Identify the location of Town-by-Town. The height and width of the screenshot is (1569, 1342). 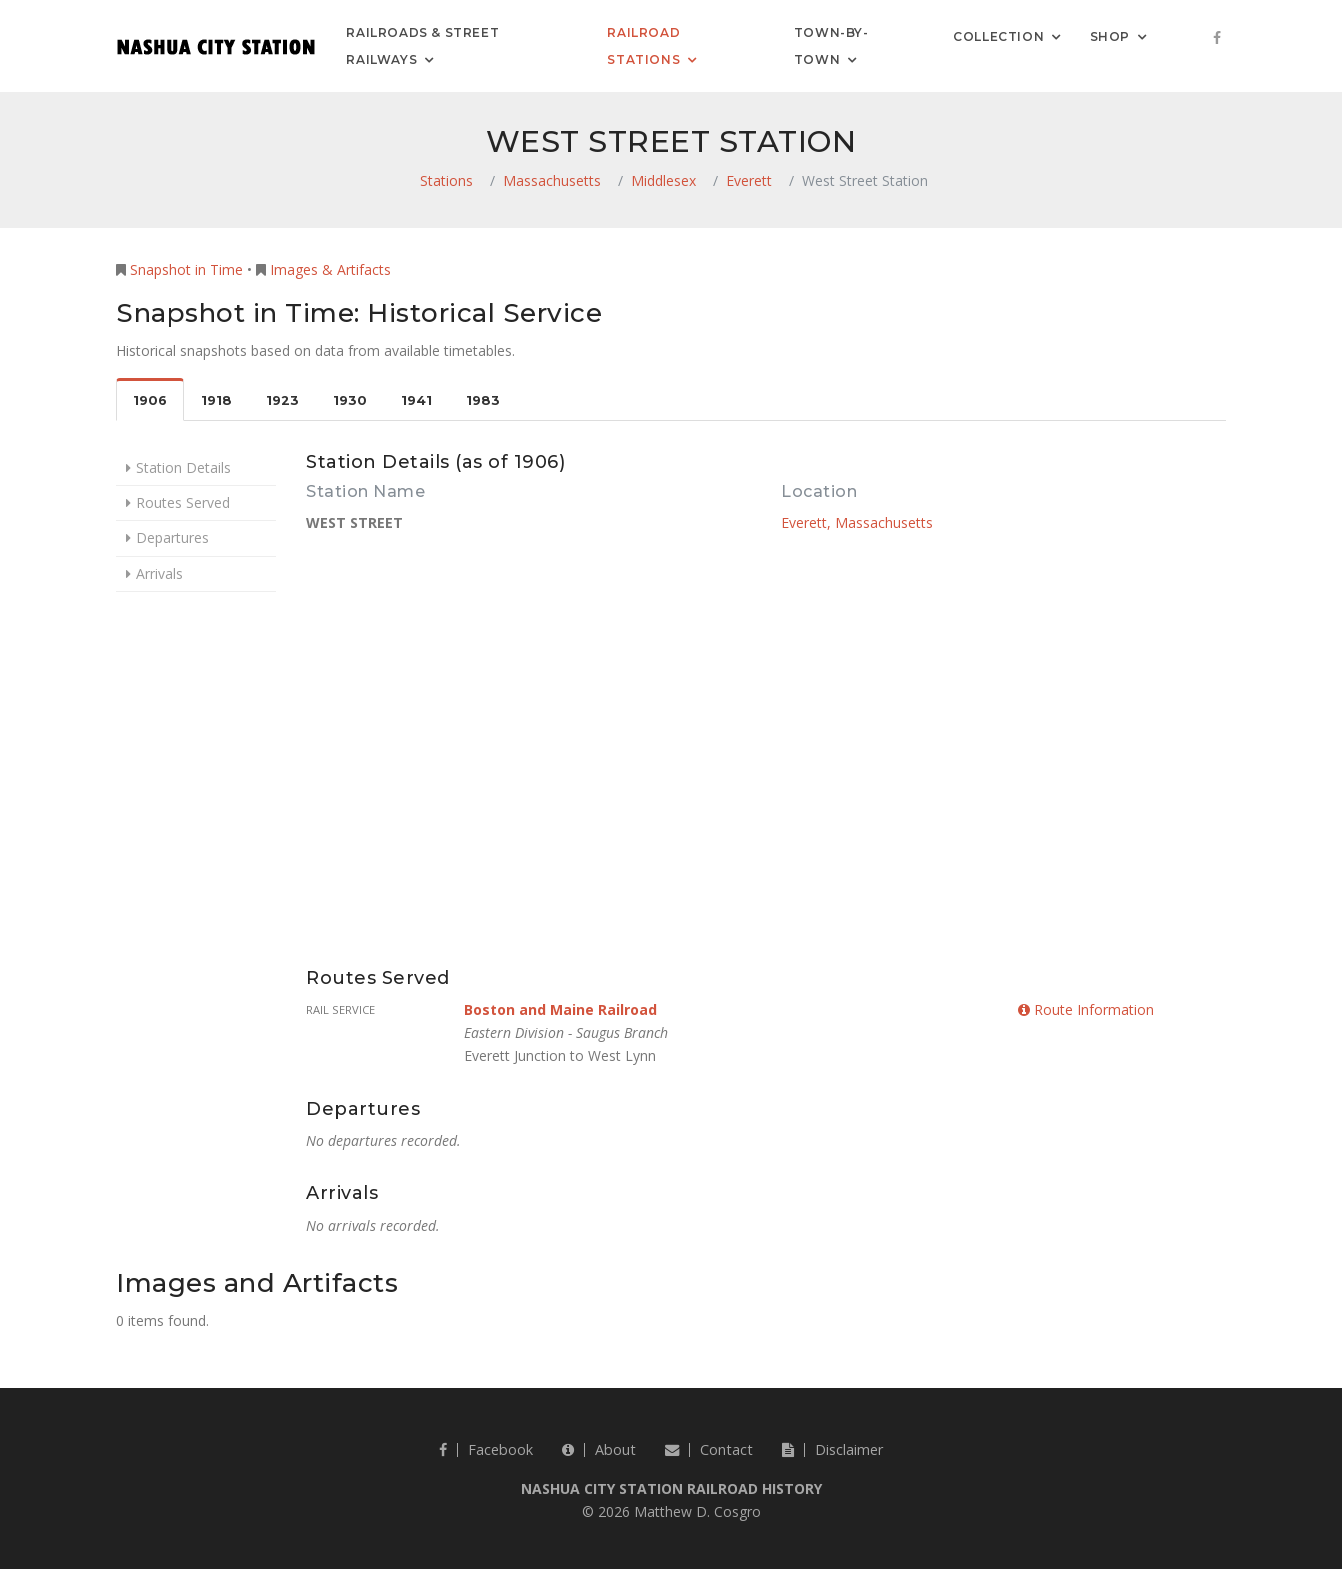
(831, 46).